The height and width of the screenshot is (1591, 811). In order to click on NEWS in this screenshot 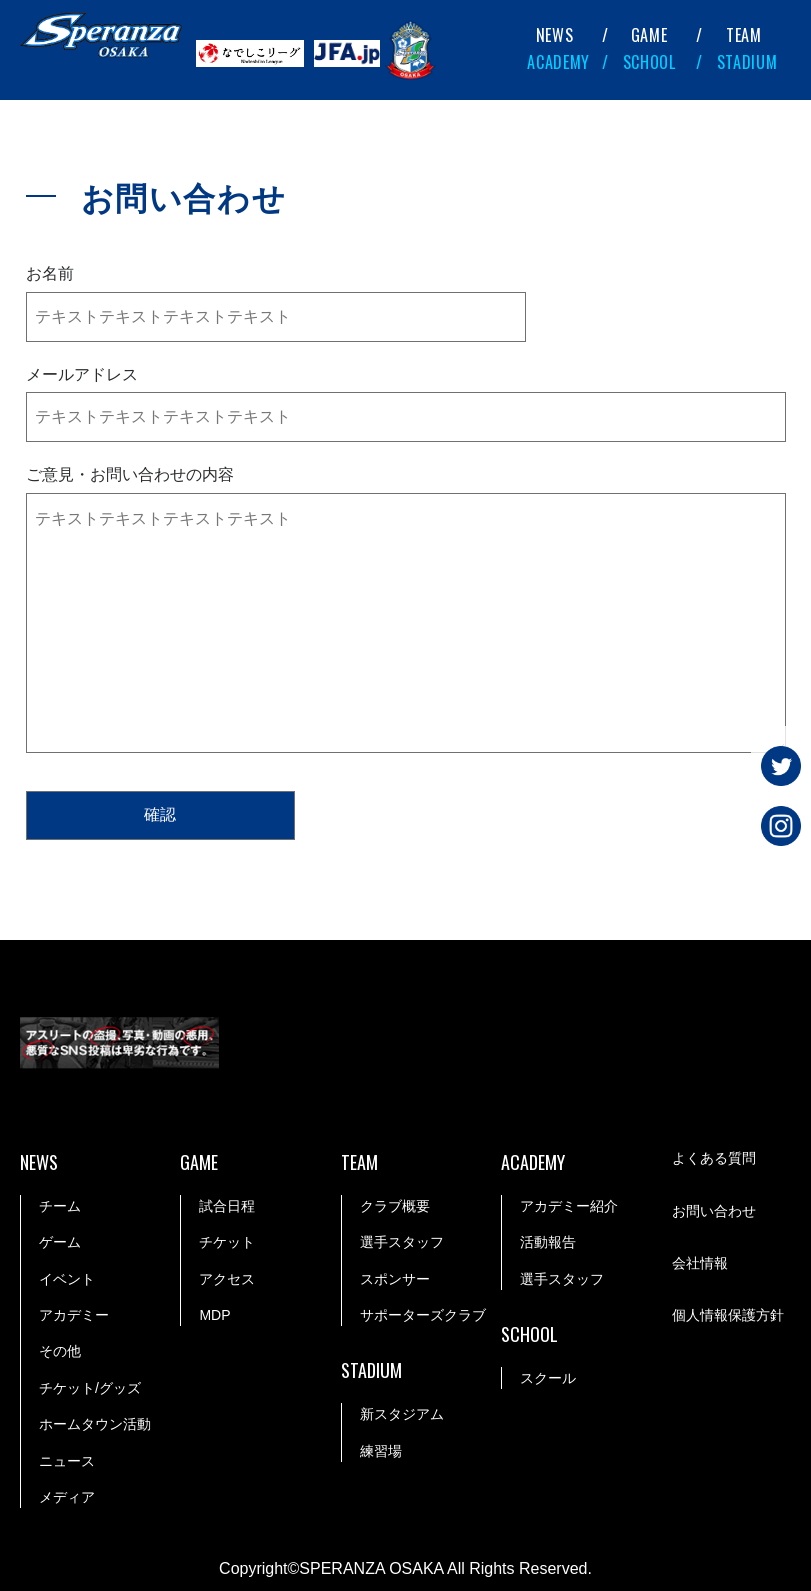, I will do `click(555, 35)`.